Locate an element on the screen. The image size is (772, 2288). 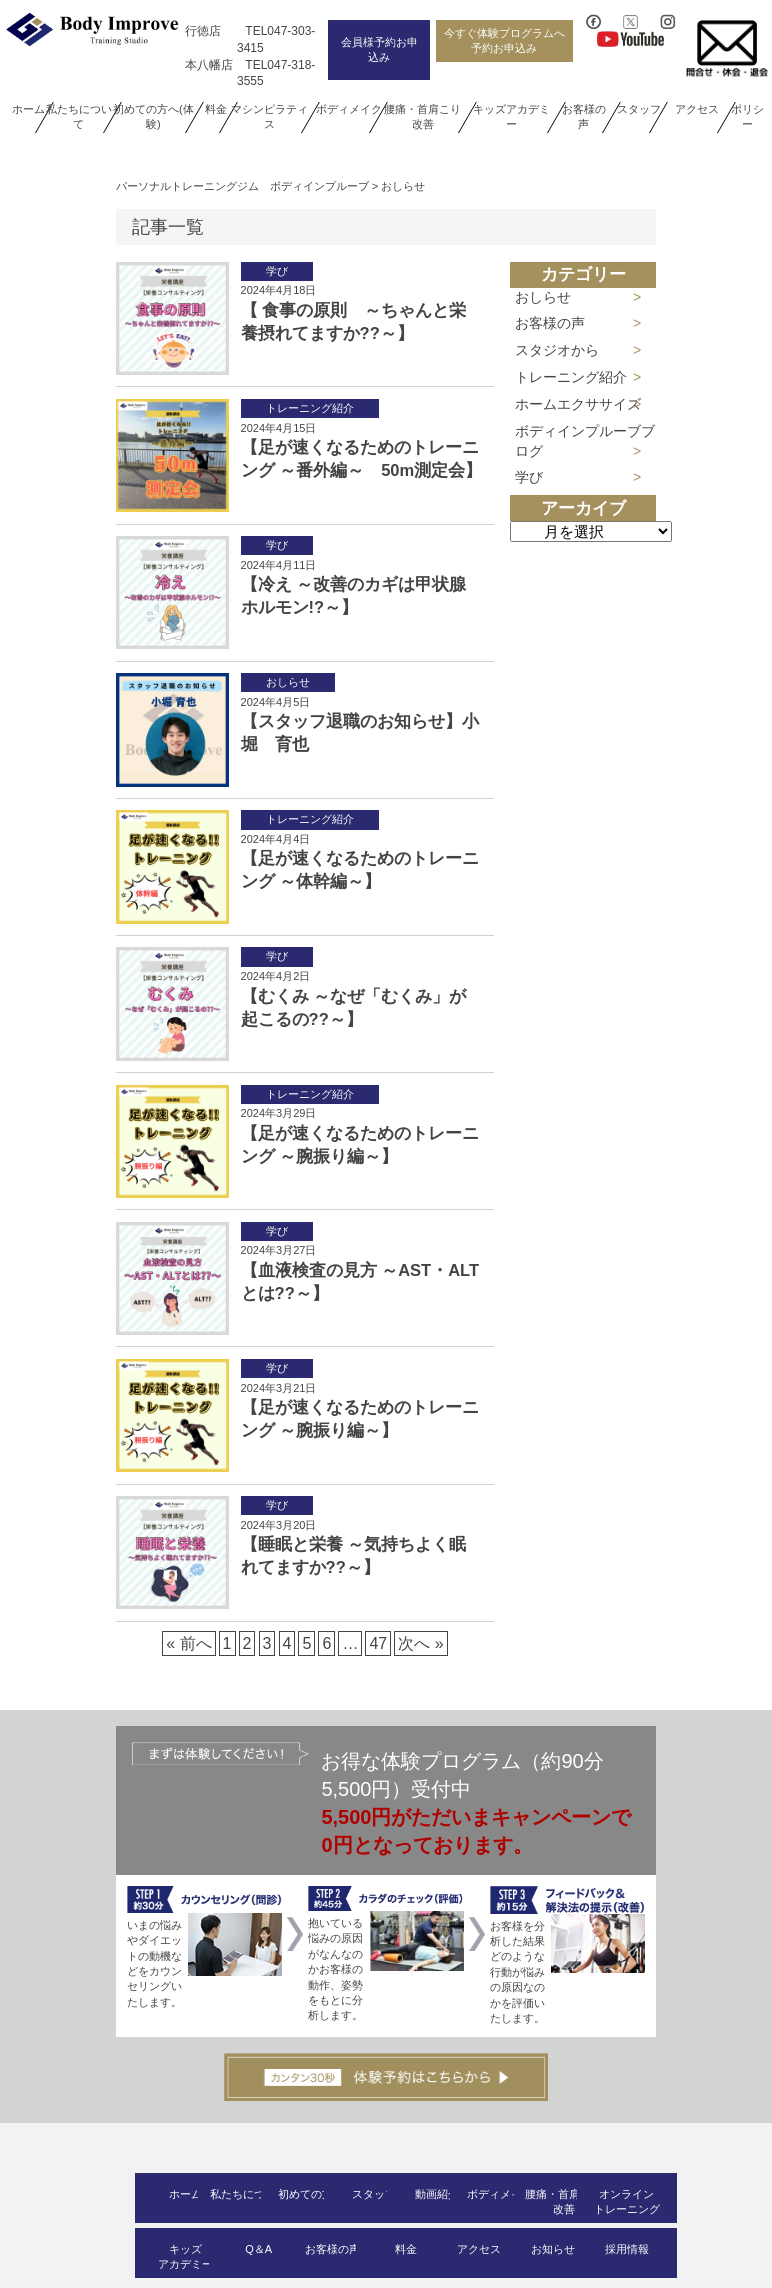
ポリシー is located at coordinates (747, 116).